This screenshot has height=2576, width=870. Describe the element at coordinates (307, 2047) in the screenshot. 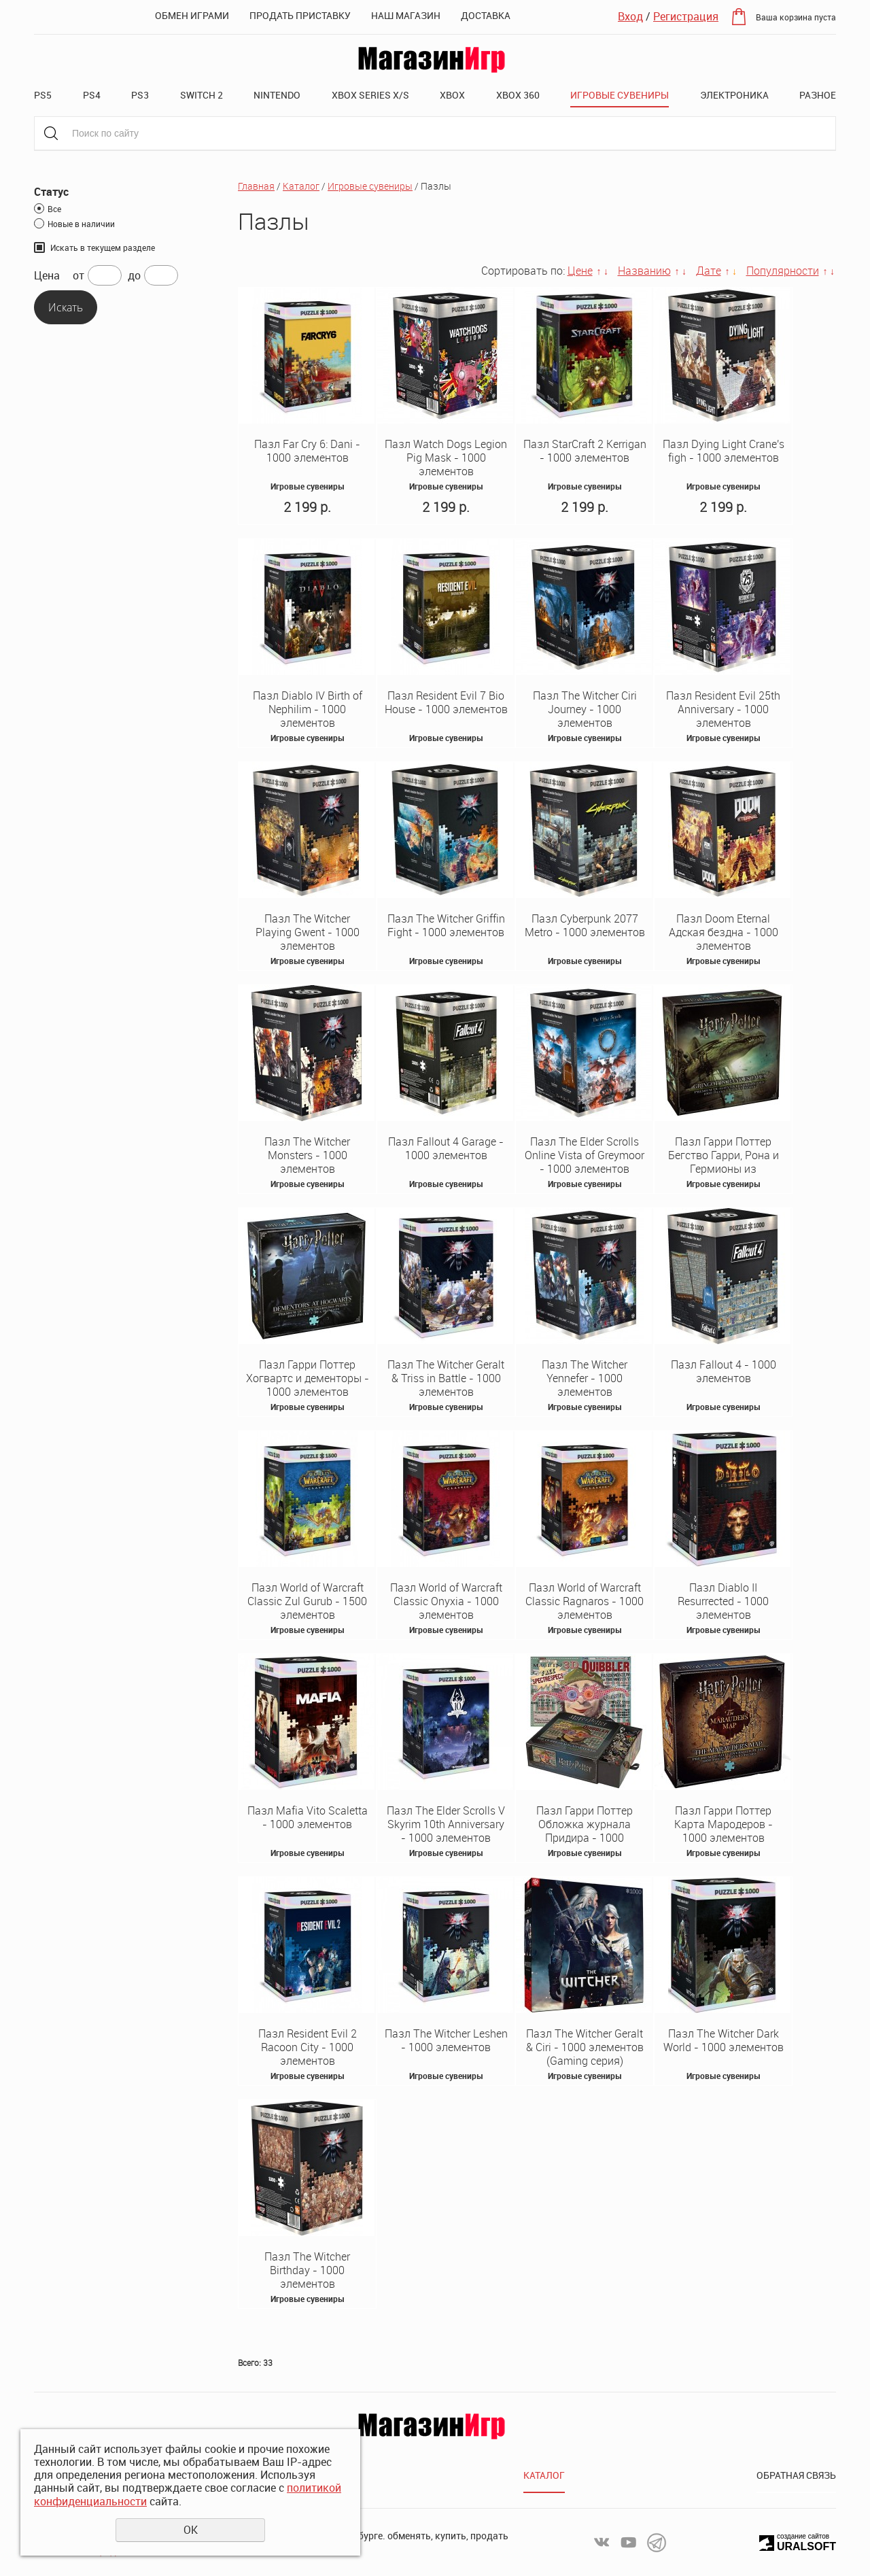

I see `Пазл Resident Evil 2 Racoon City - 1000 элементов` at that location.